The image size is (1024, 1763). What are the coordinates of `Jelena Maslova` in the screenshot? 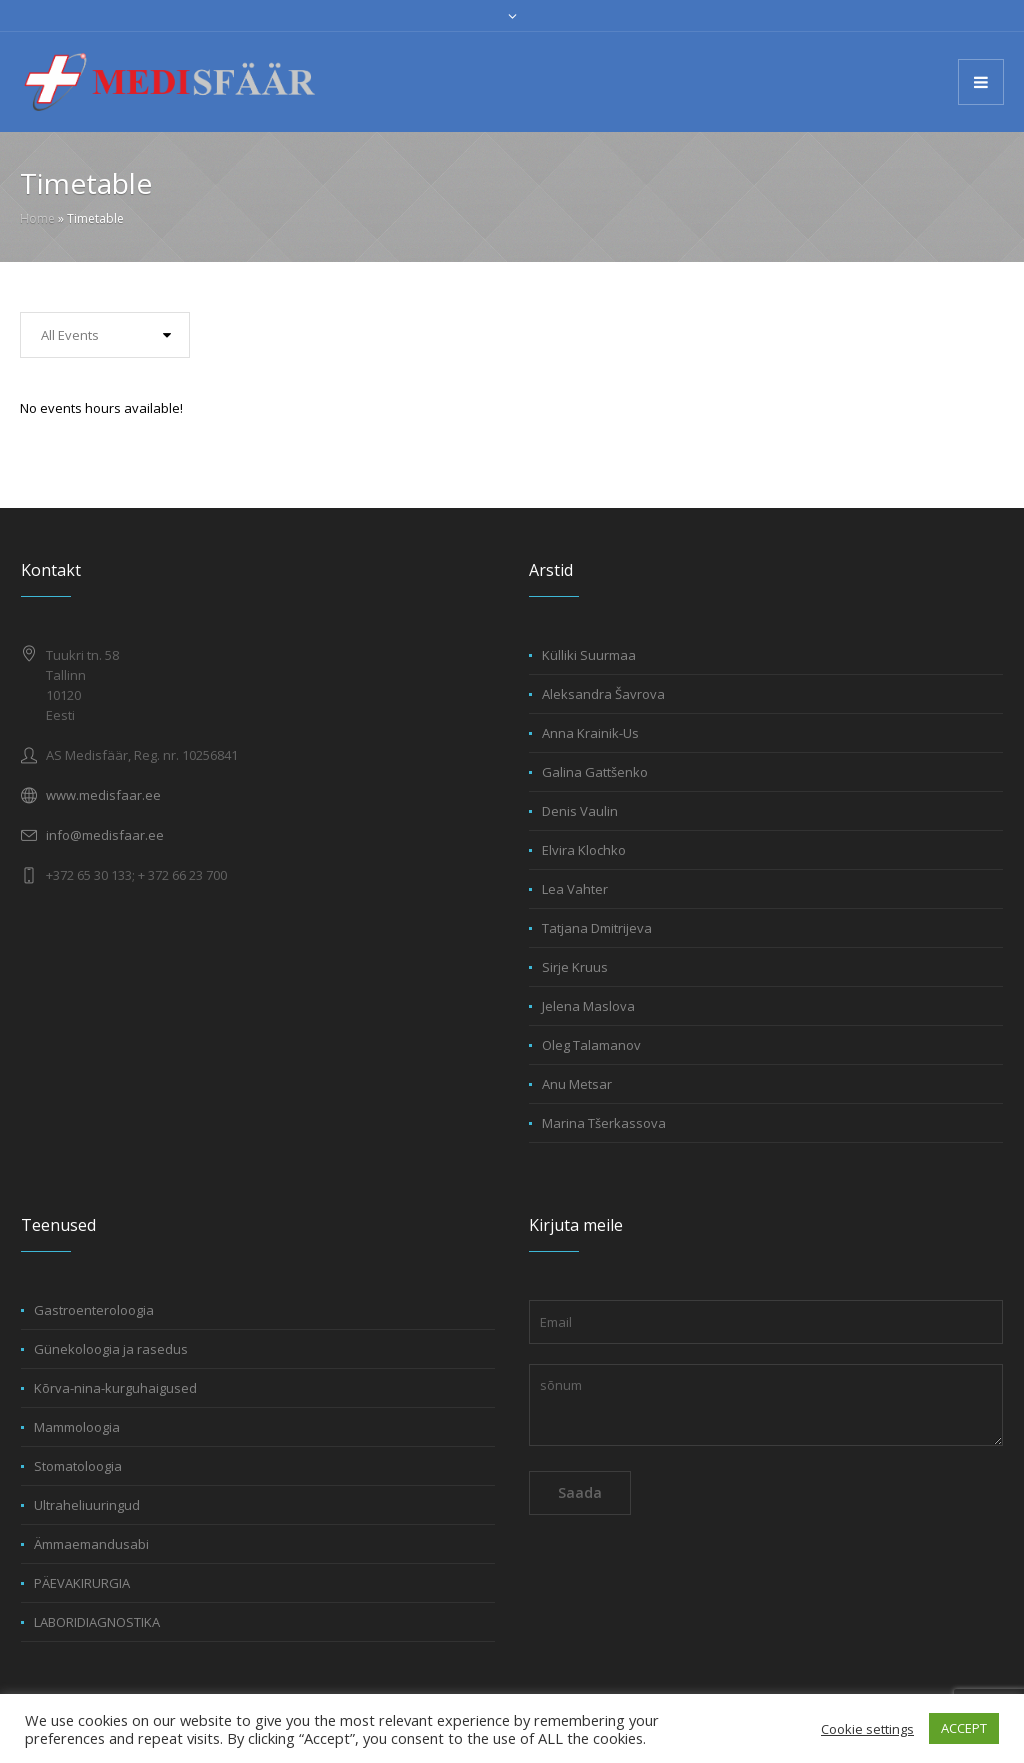 It's located at (588, 1006).